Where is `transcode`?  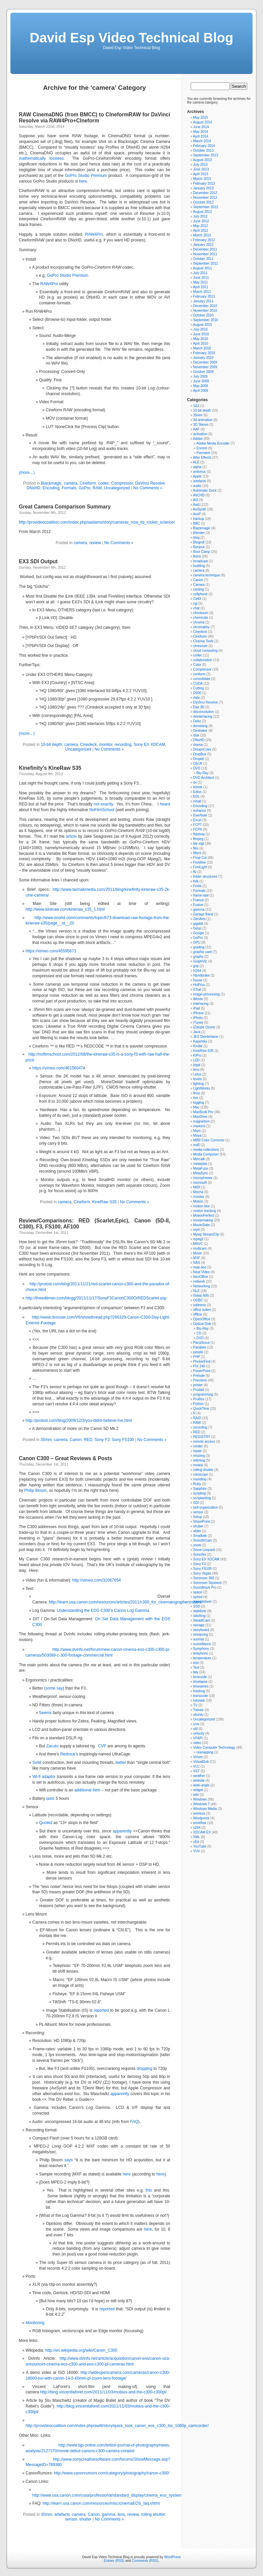
transcode is located at coordinates (200, 1696).